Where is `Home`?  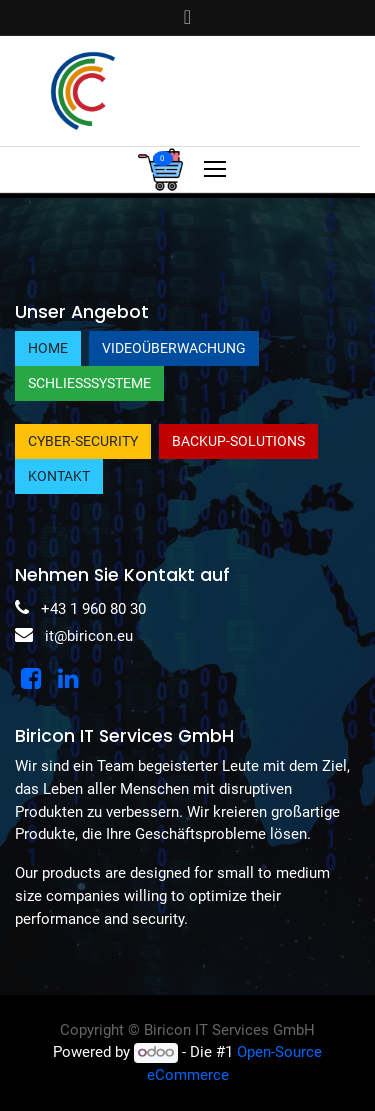
Home is located at coordinates (48, 348).